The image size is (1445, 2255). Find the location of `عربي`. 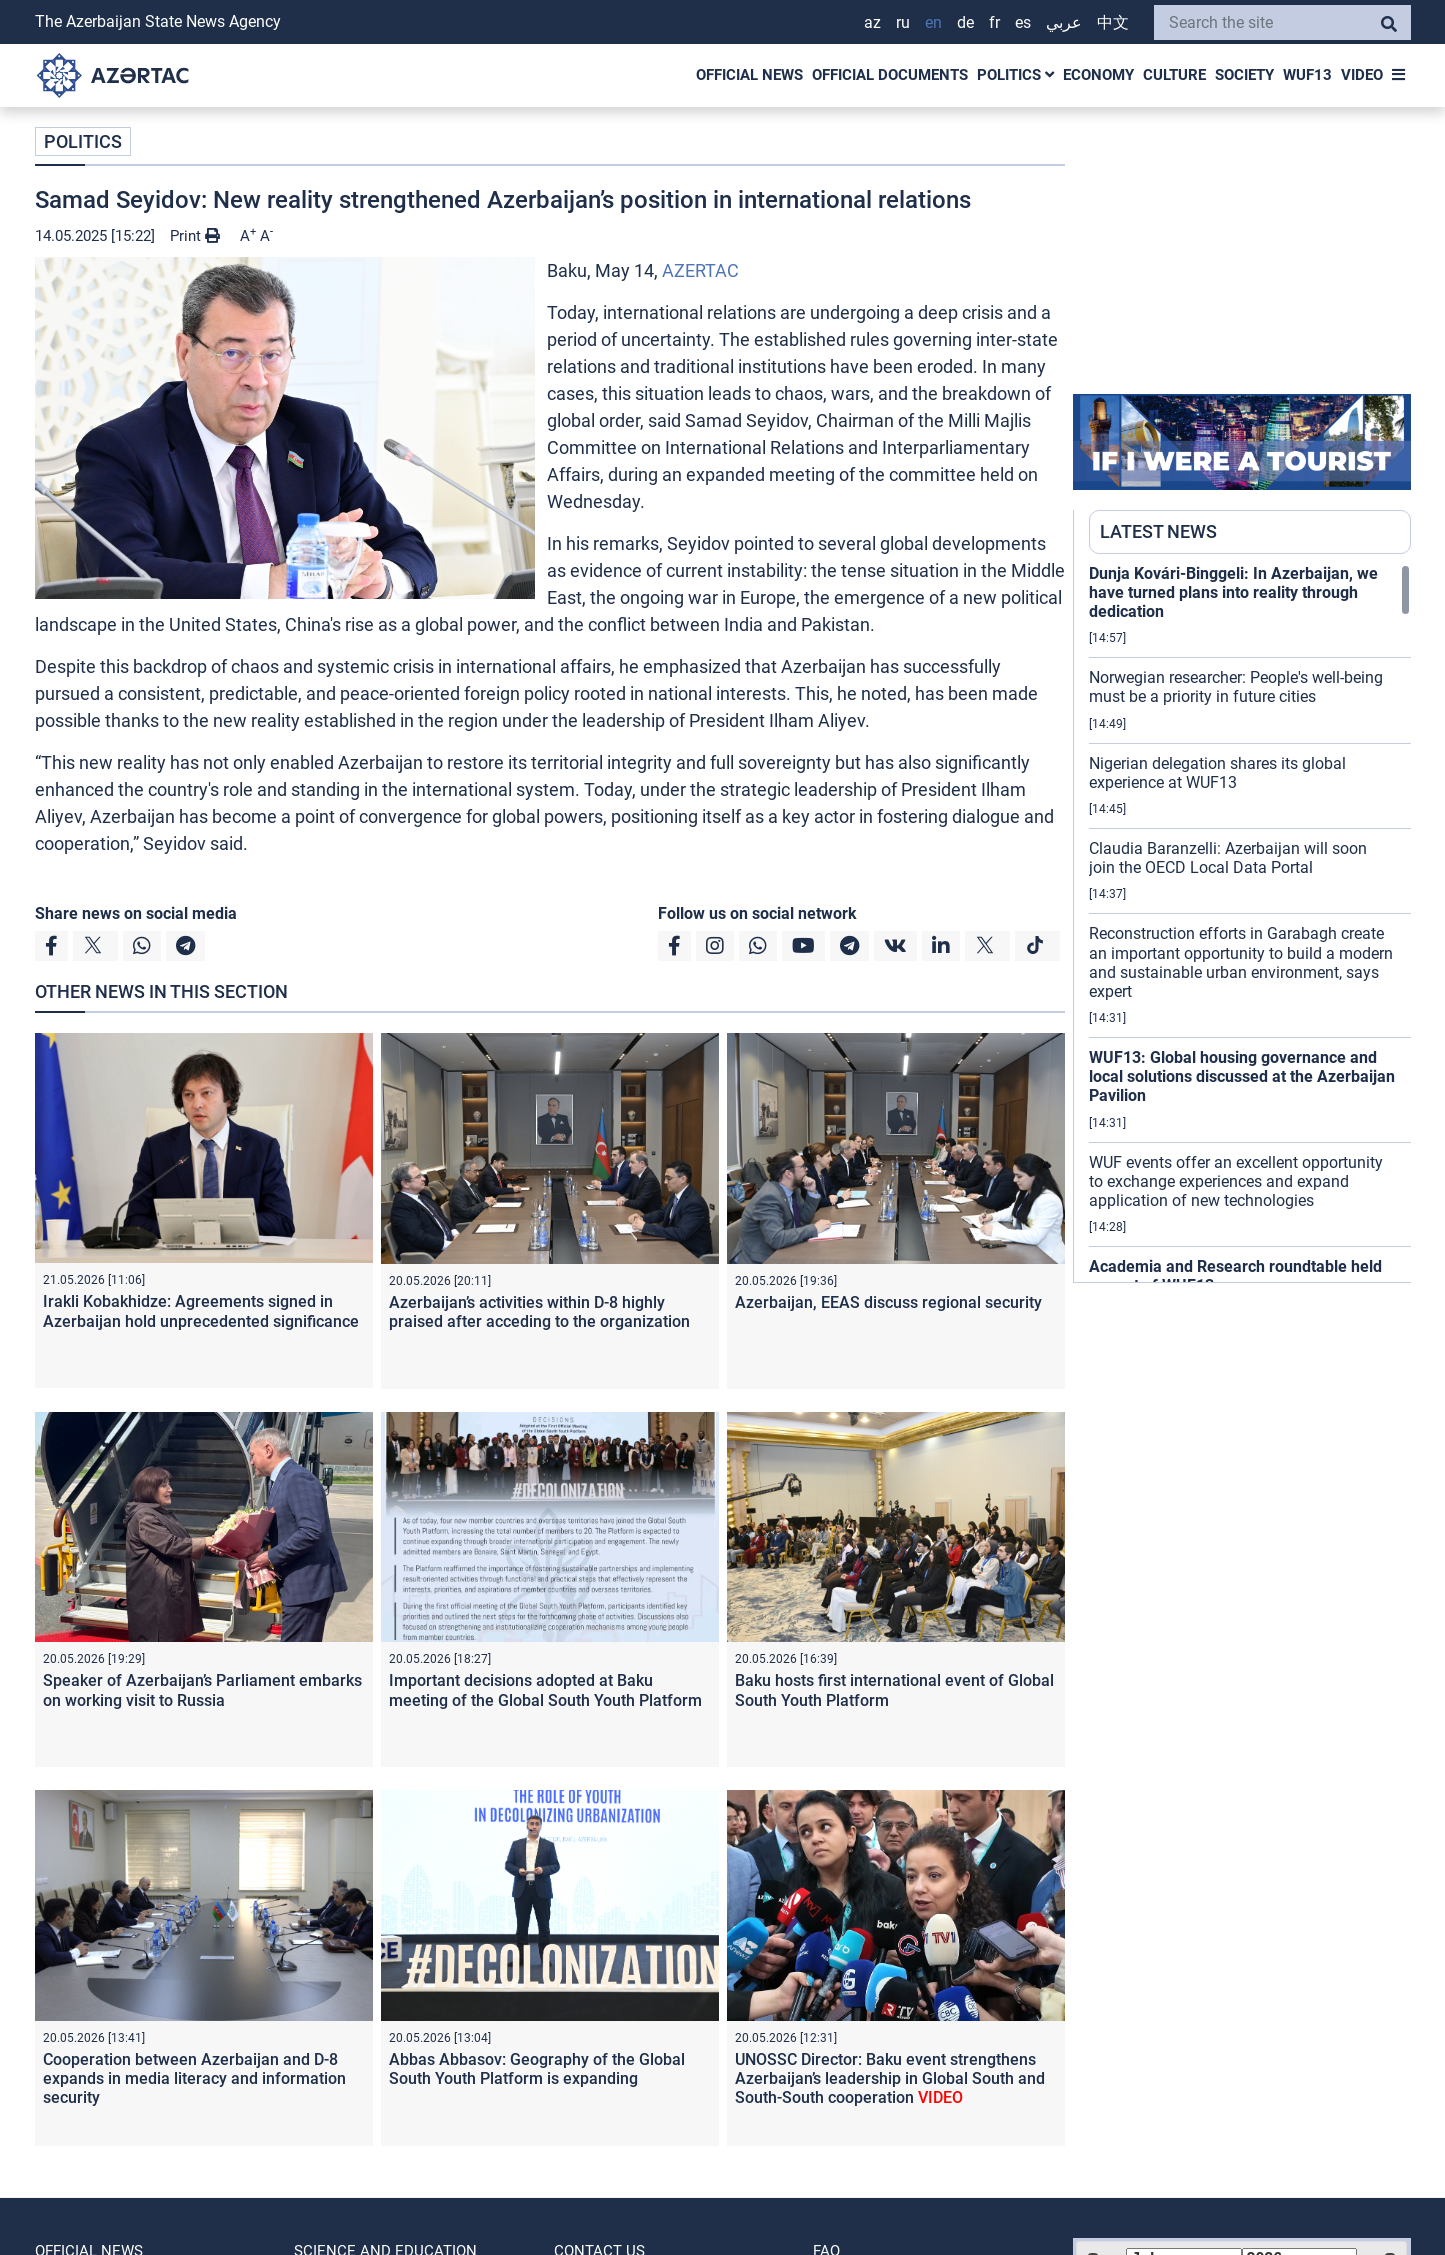

عربي is located at coordinates (1064, 22).